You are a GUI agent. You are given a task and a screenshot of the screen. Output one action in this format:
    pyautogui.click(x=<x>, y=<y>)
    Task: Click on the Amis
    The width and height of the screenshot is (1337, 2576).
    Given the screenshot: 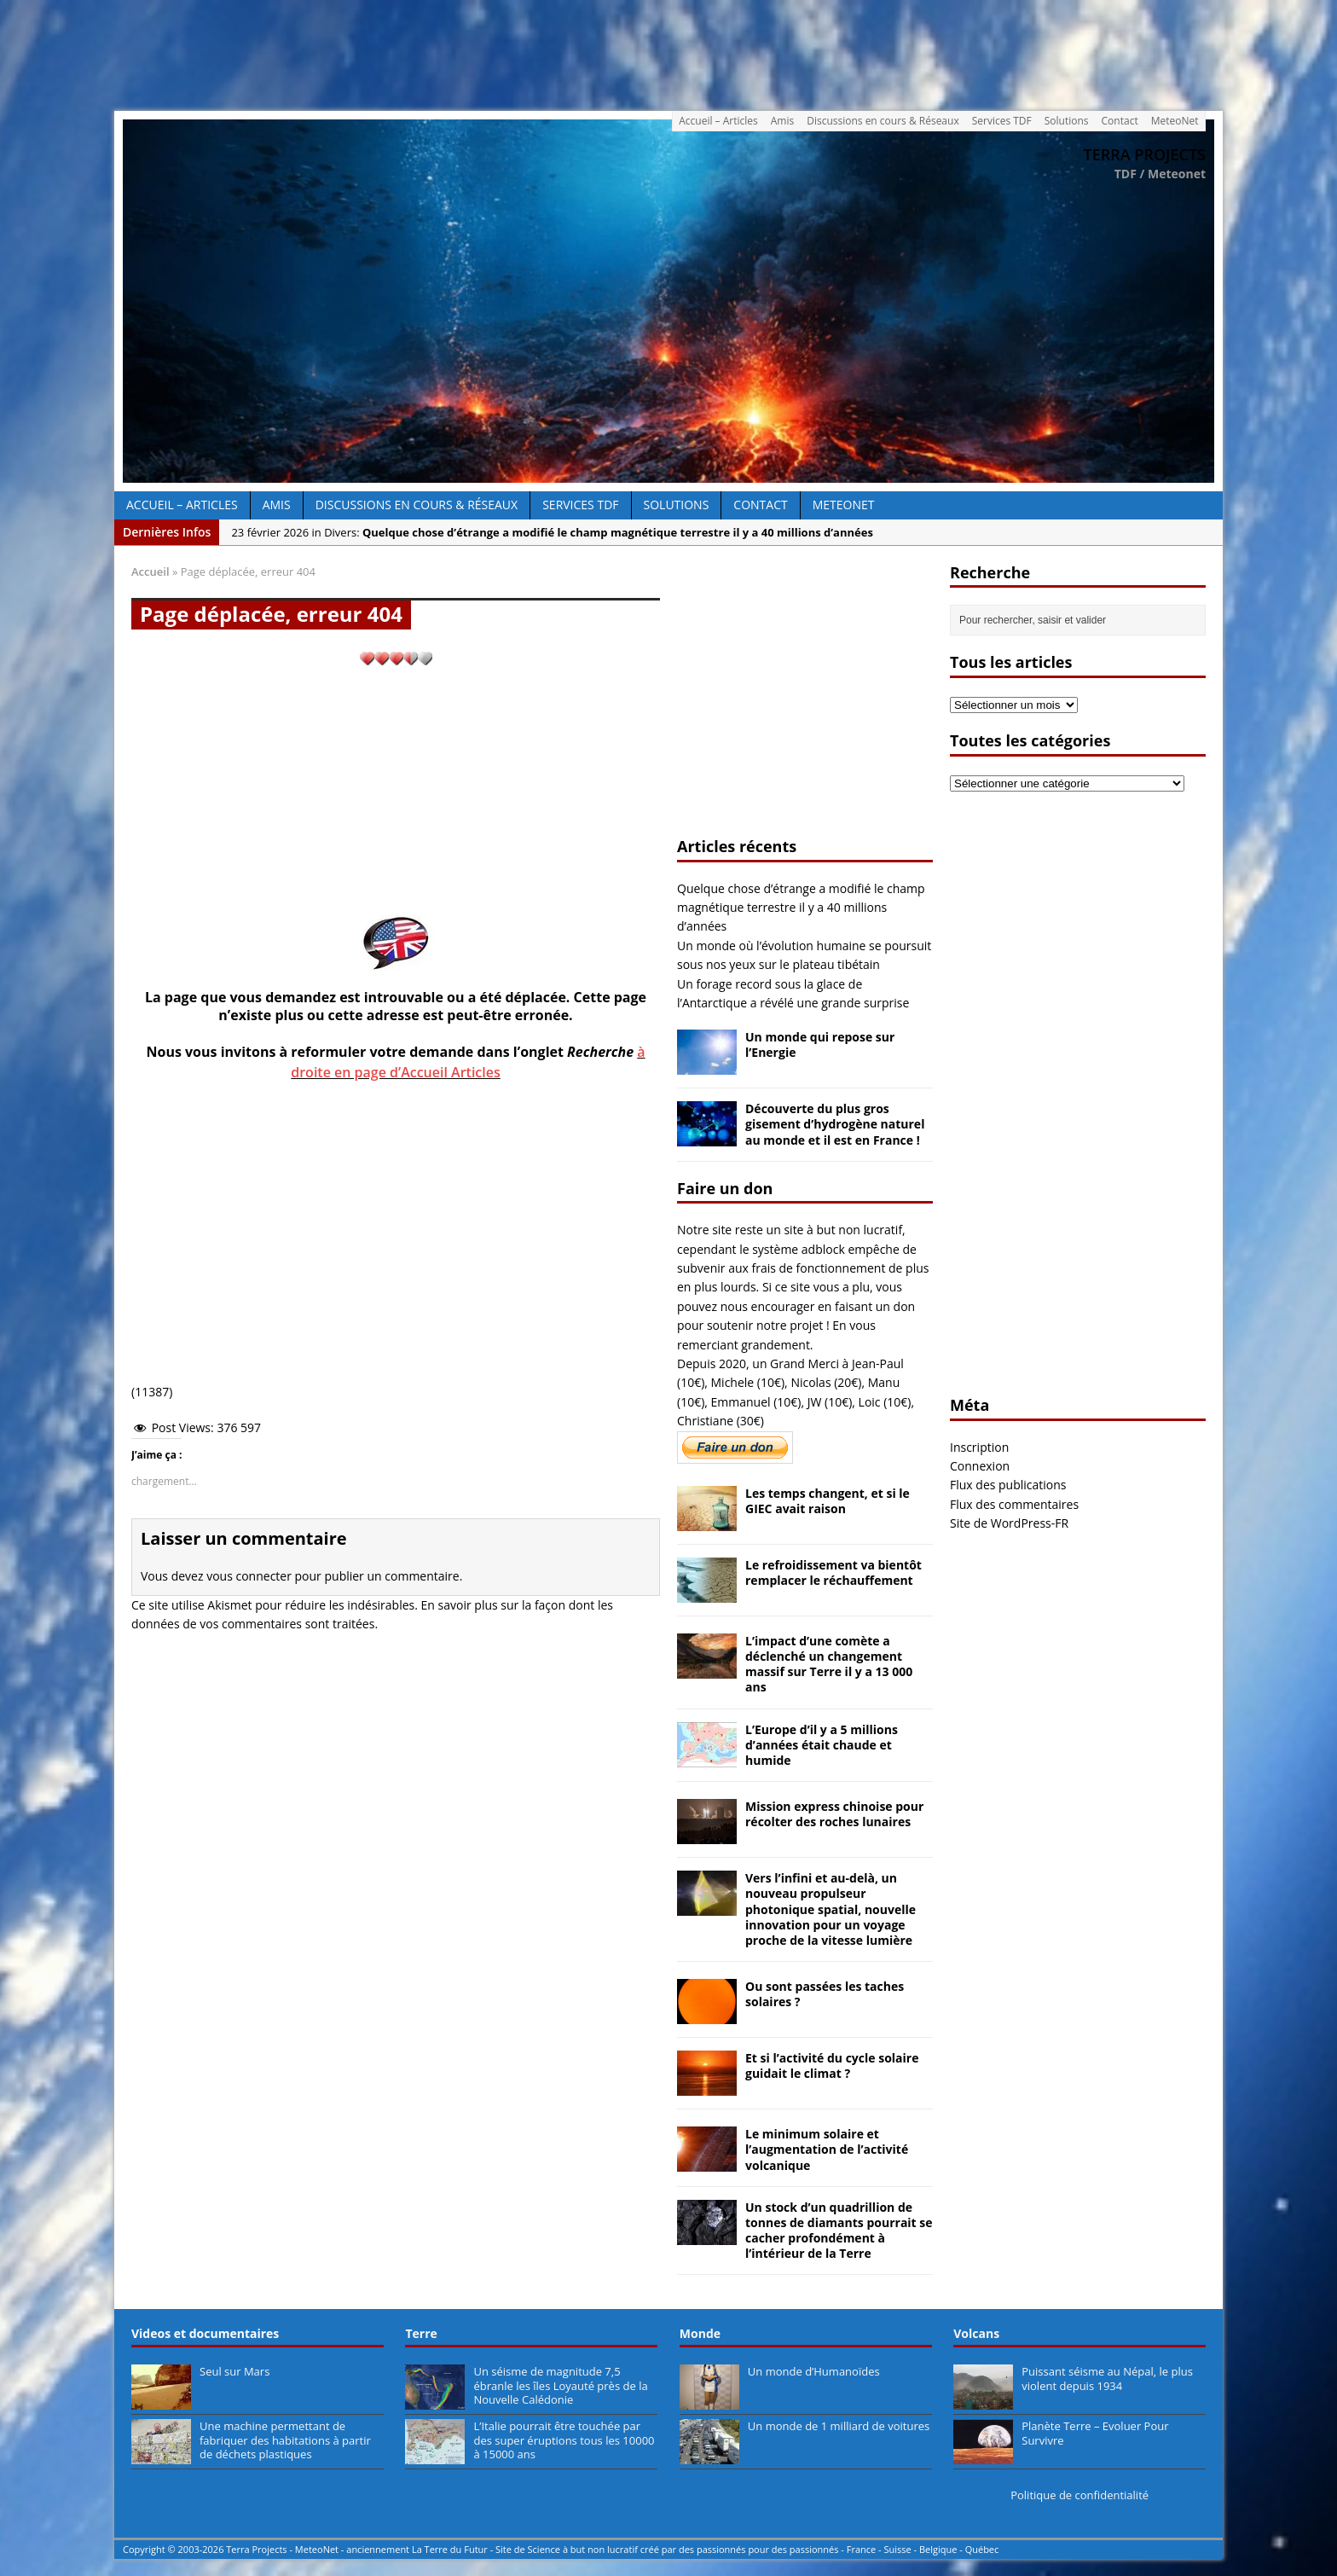 What is the action you would take?
    pyautogui.click(x=782, y=120)
    